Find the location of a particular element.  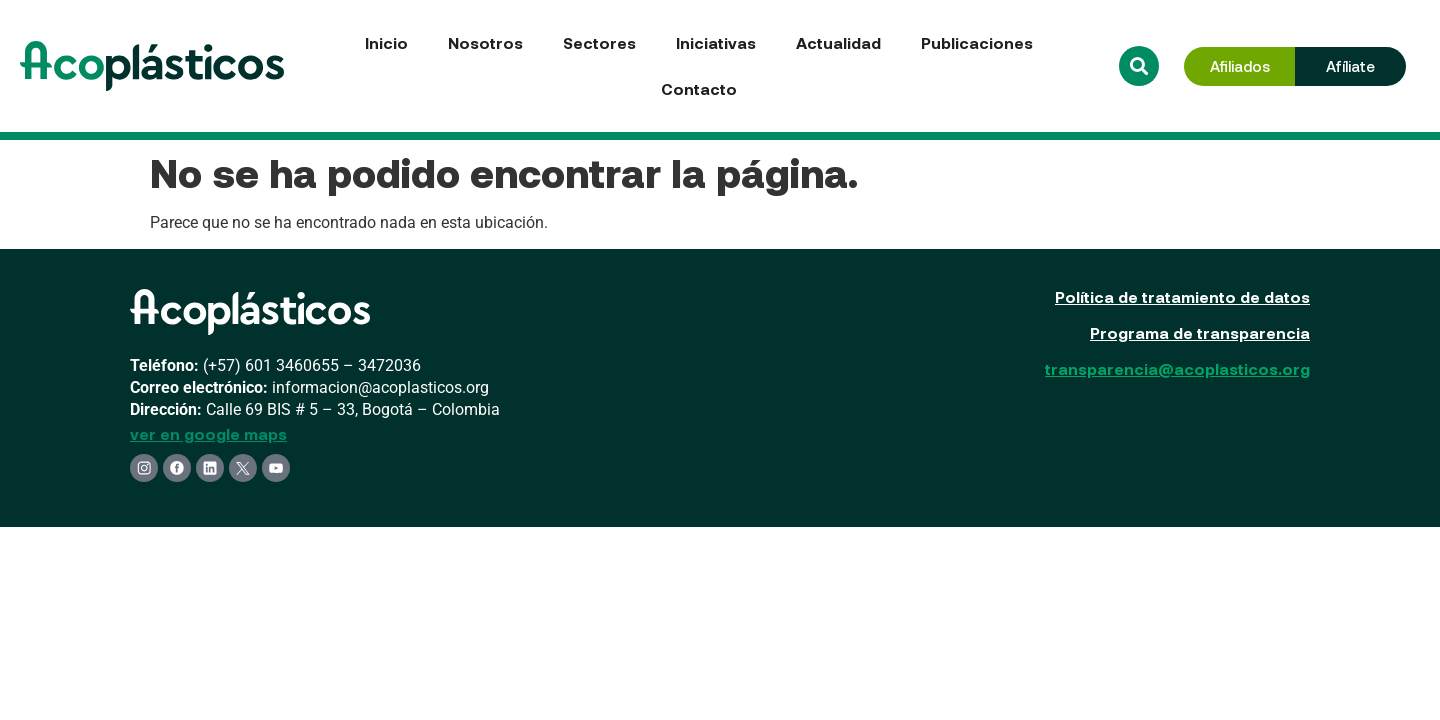

Sectores is located at coordinates (599, 42).